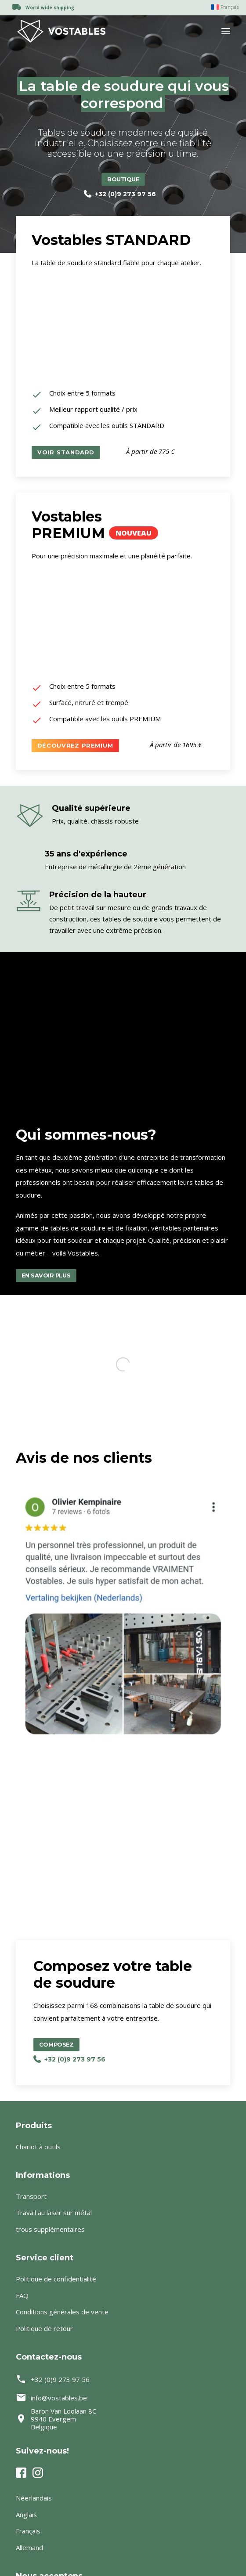 Image resolution: width=246 pixels, height=2576 pixels. I want to click on [Passer à Allemand], so click(123, 2548).